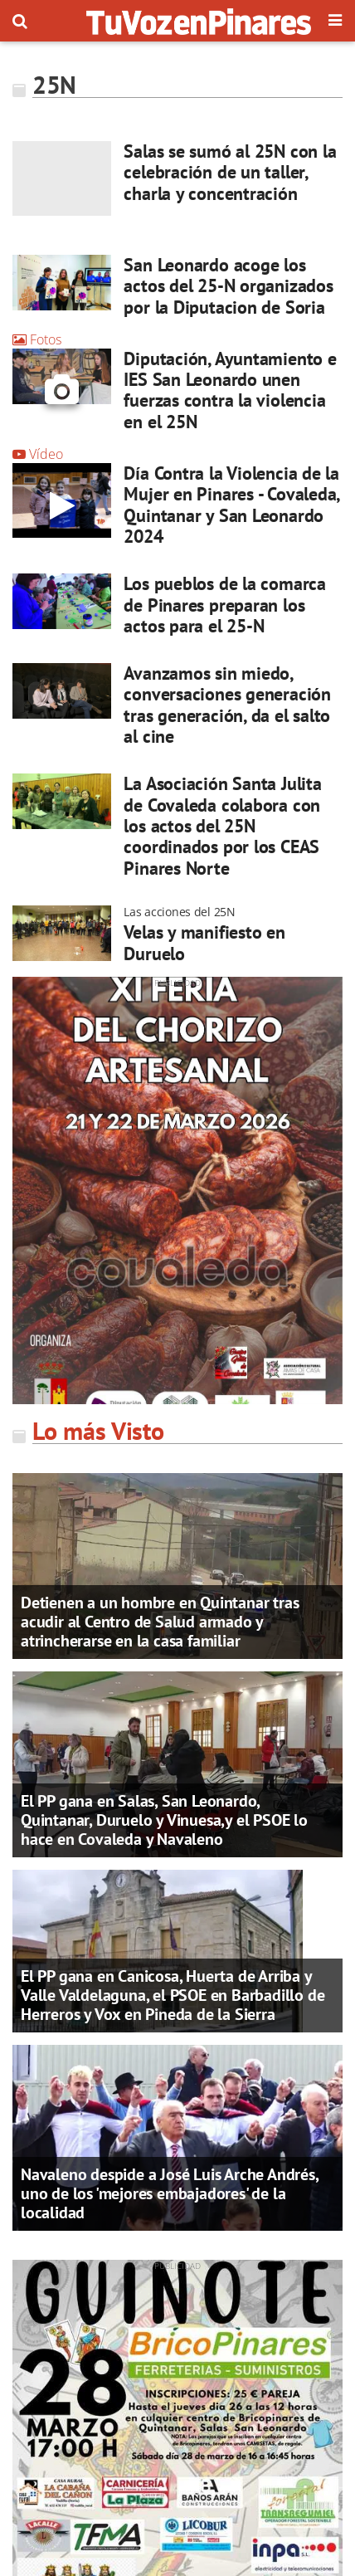 Image resolution: width=355 pixels, height=2576 pixels. What do you see at coordinates (227, 704) in the screenshot?
I see `Avanzamos sin miedo, conversaciones generación tras generación, da el salto al cine` at bounding box center [227, 704].